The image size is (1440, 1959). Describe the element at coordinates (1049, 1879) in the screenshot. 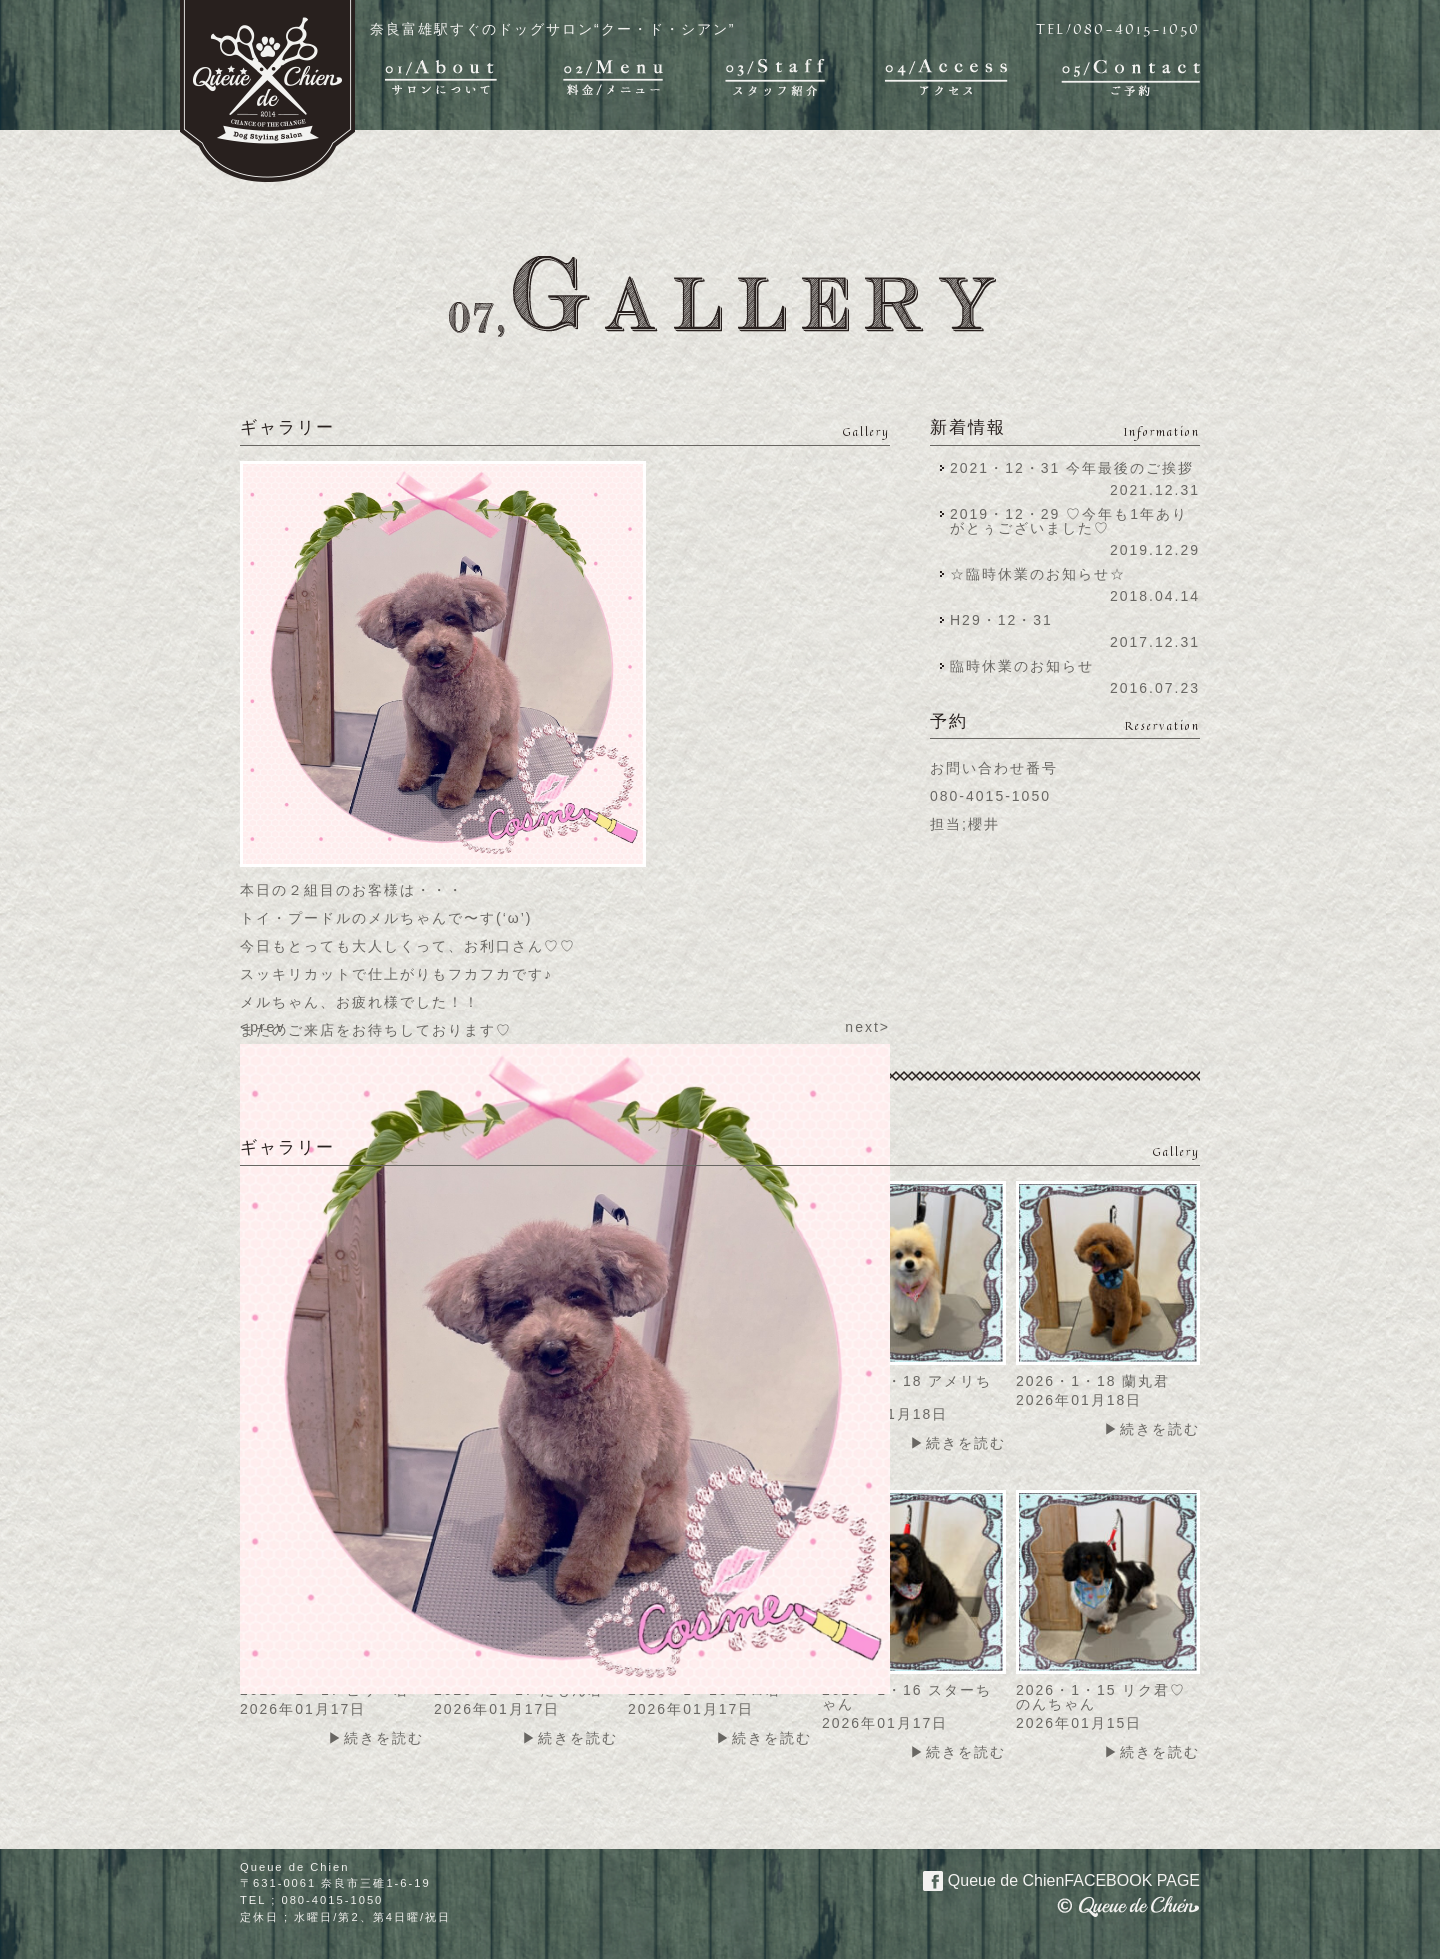

I see `Queue de Chien` at that location.